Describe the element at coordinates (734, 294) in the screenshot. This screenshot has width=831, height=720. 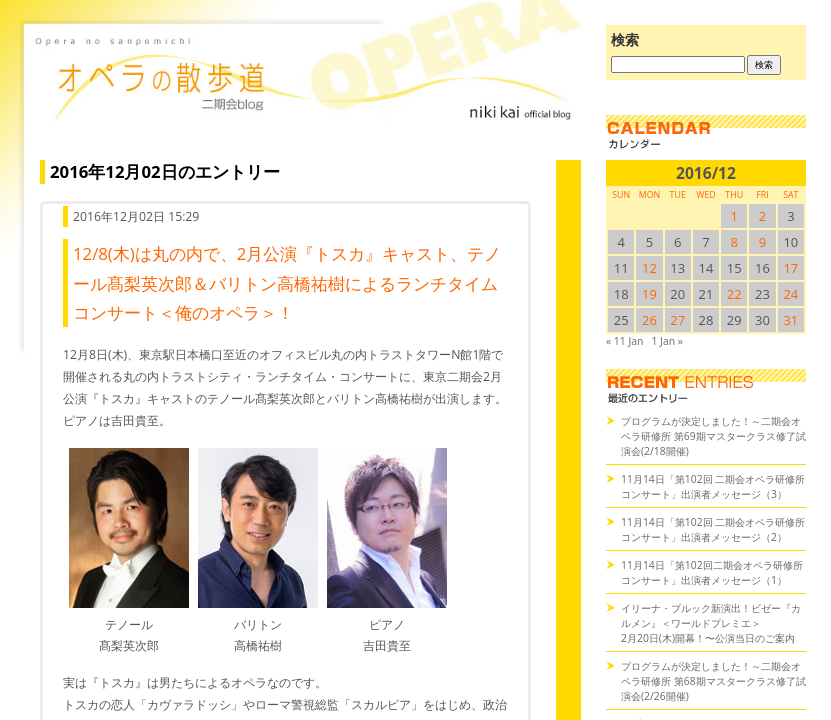
I see `22 [2016/1222SUN に投稿を公開]` at that location.